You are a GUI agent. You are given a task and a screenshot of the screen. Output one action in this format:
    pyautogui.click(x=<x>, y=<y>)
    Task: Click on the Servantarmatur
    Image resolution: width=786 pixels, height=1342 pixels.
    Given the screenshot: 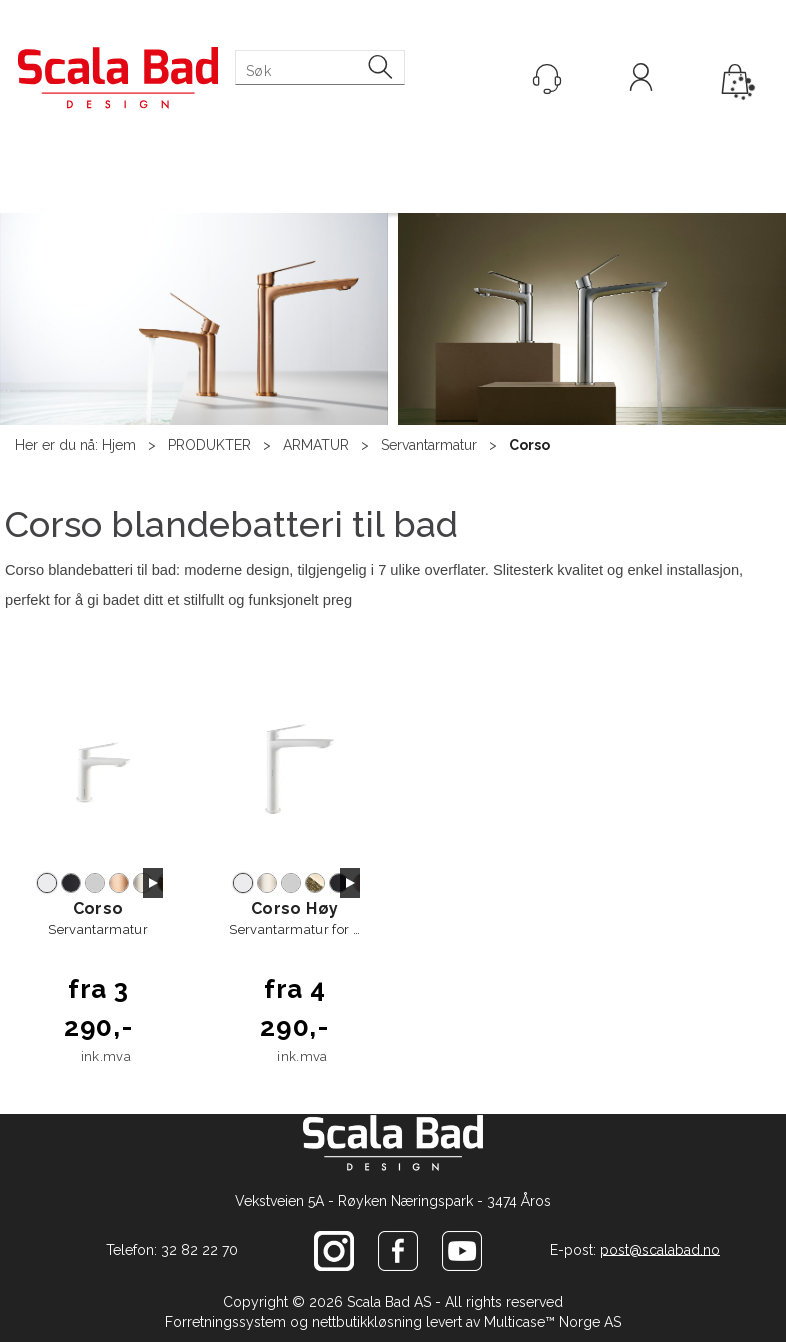 What is the action you would take?
    pyautogui.click(x=429, y=445)
    